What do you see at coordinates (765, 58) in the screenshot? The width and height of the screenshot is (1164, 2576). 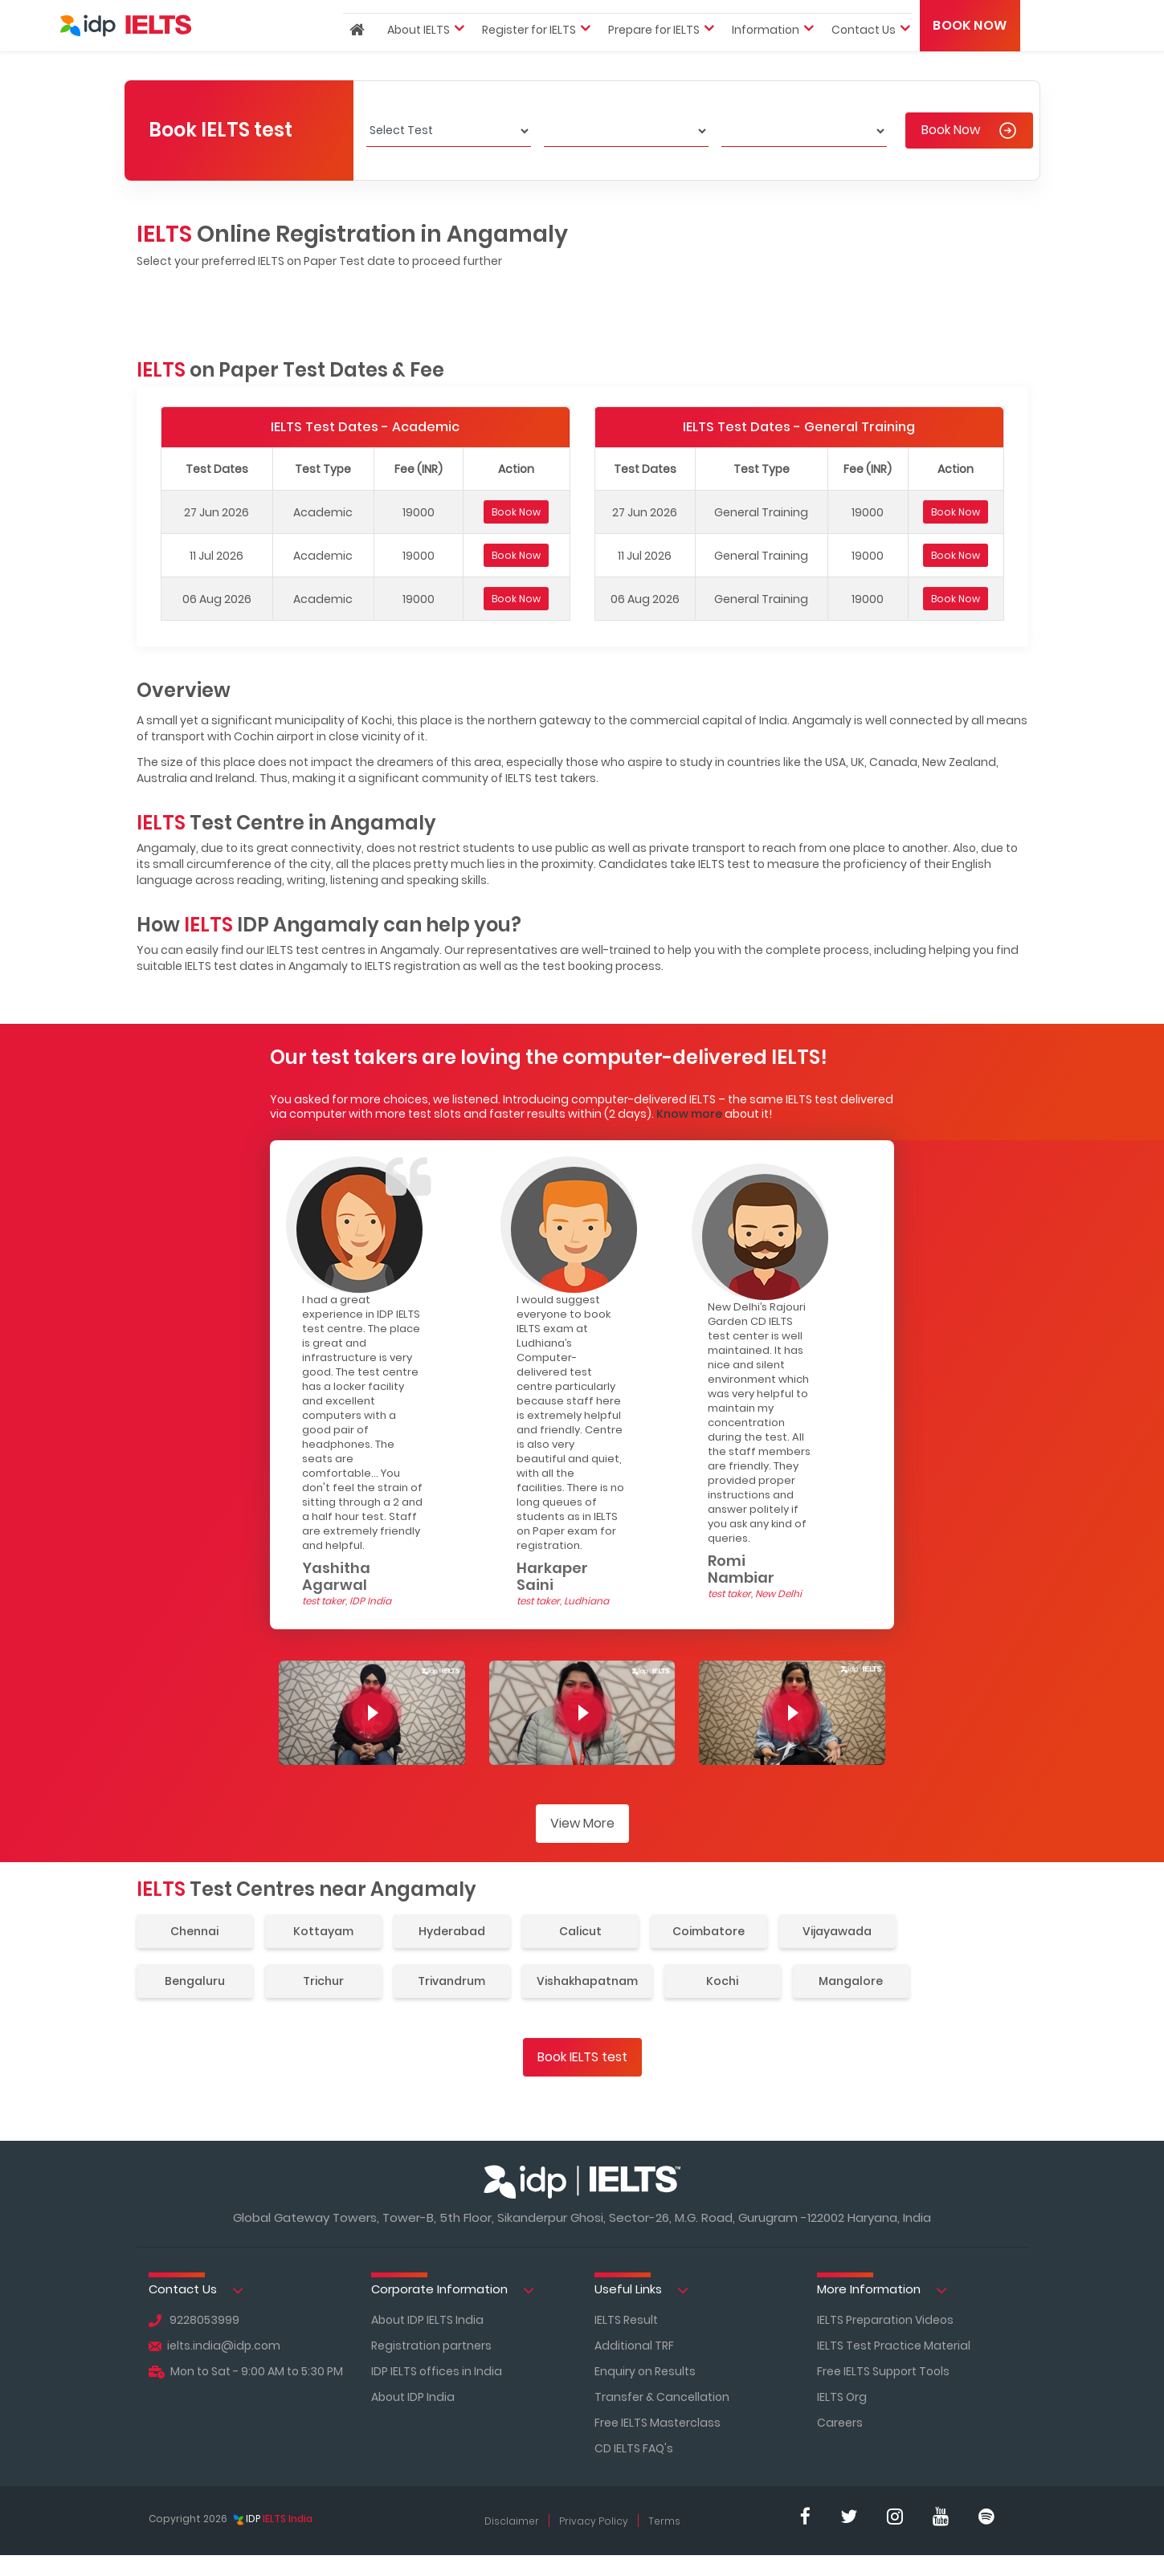 I see `Information [button]` at bounding box center [765, 58].